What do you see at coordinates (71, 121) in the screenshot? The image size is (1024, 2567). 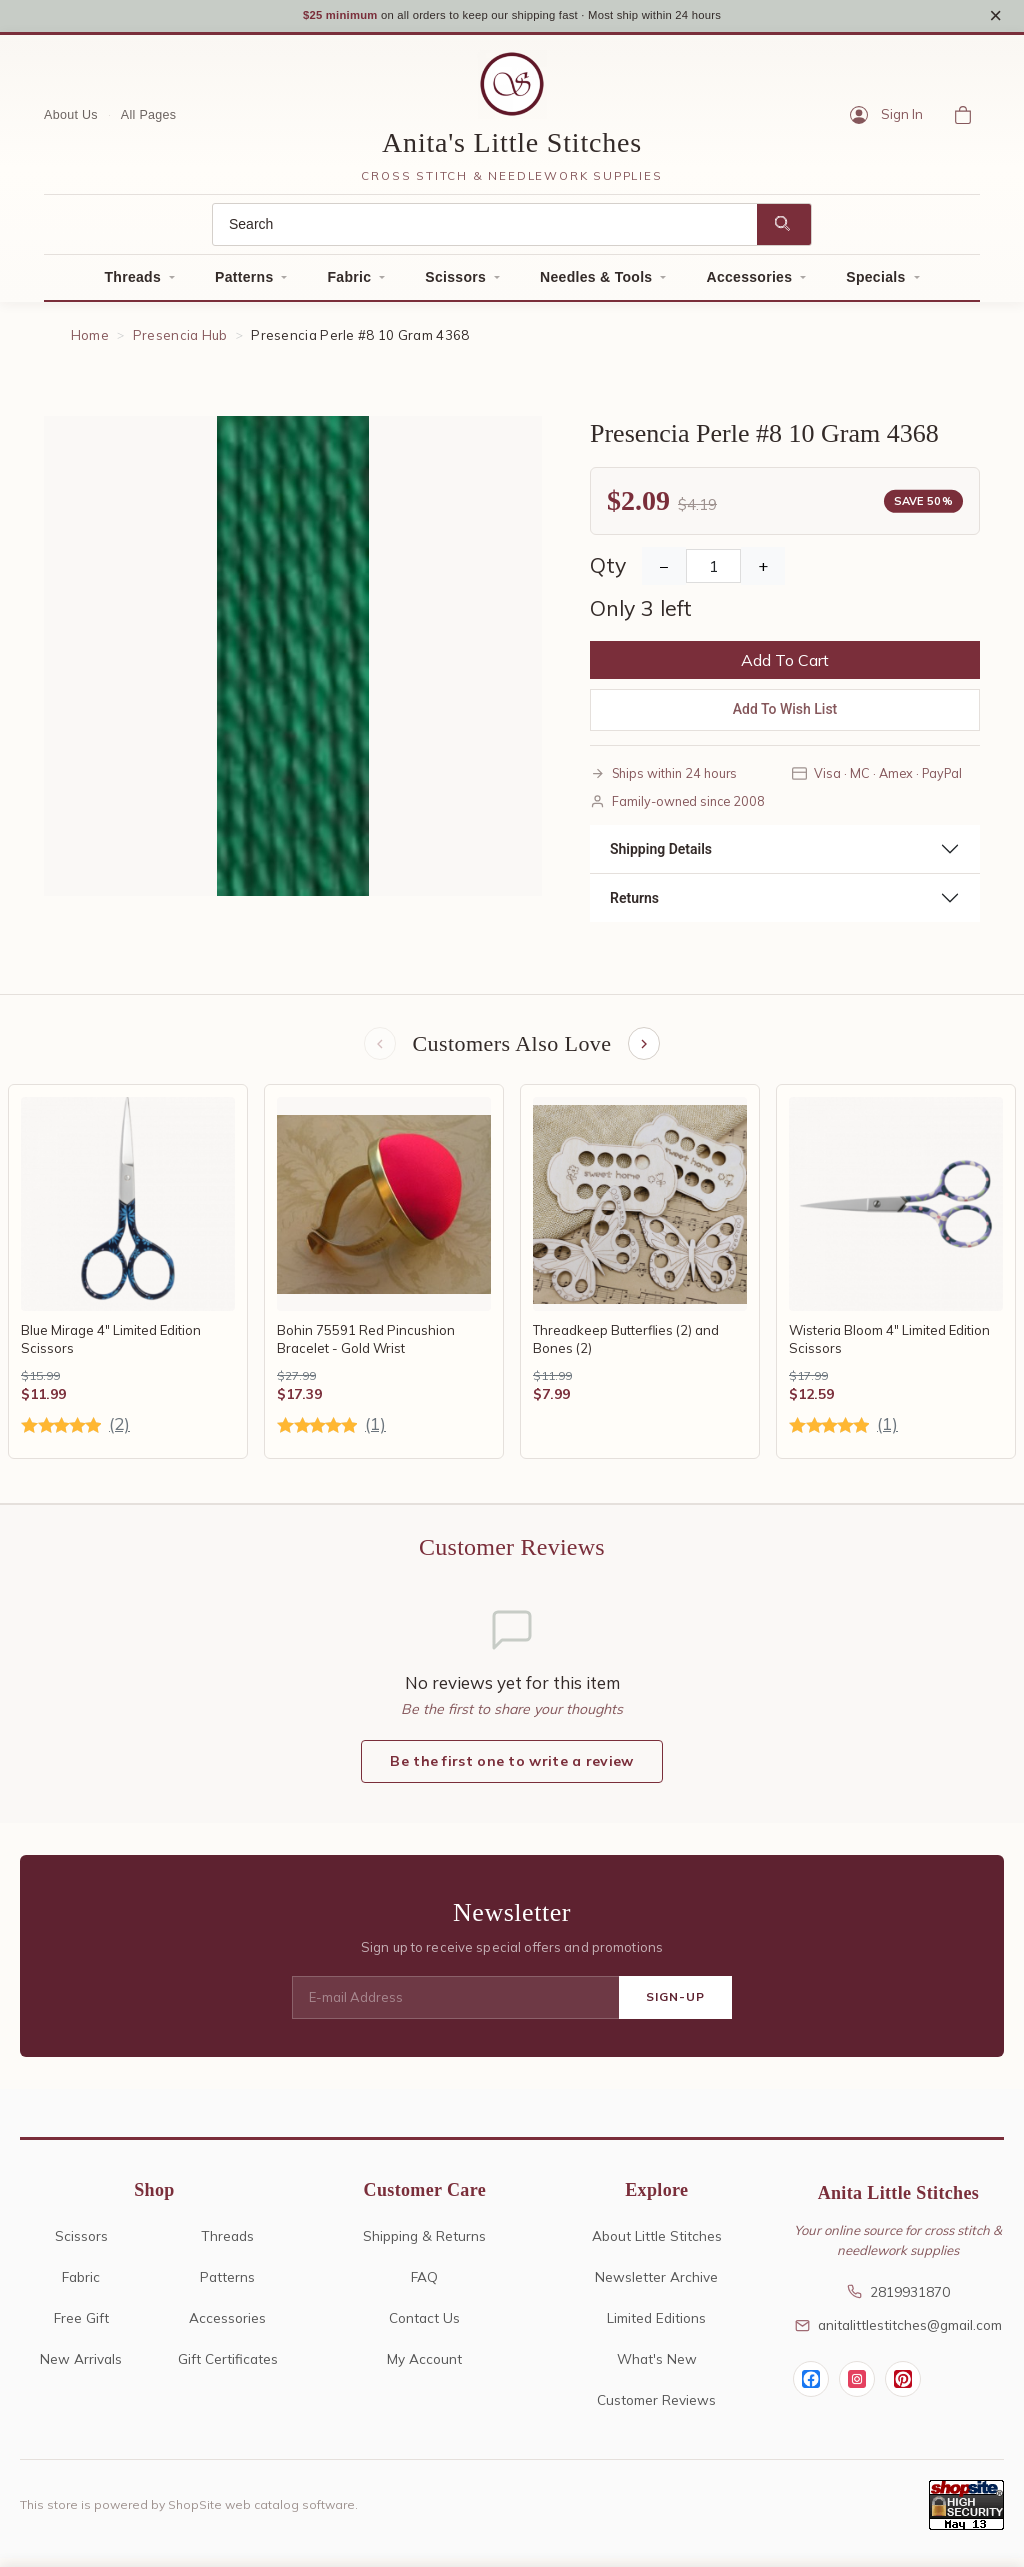 I see `About Us` at bounding box center [71, 121].